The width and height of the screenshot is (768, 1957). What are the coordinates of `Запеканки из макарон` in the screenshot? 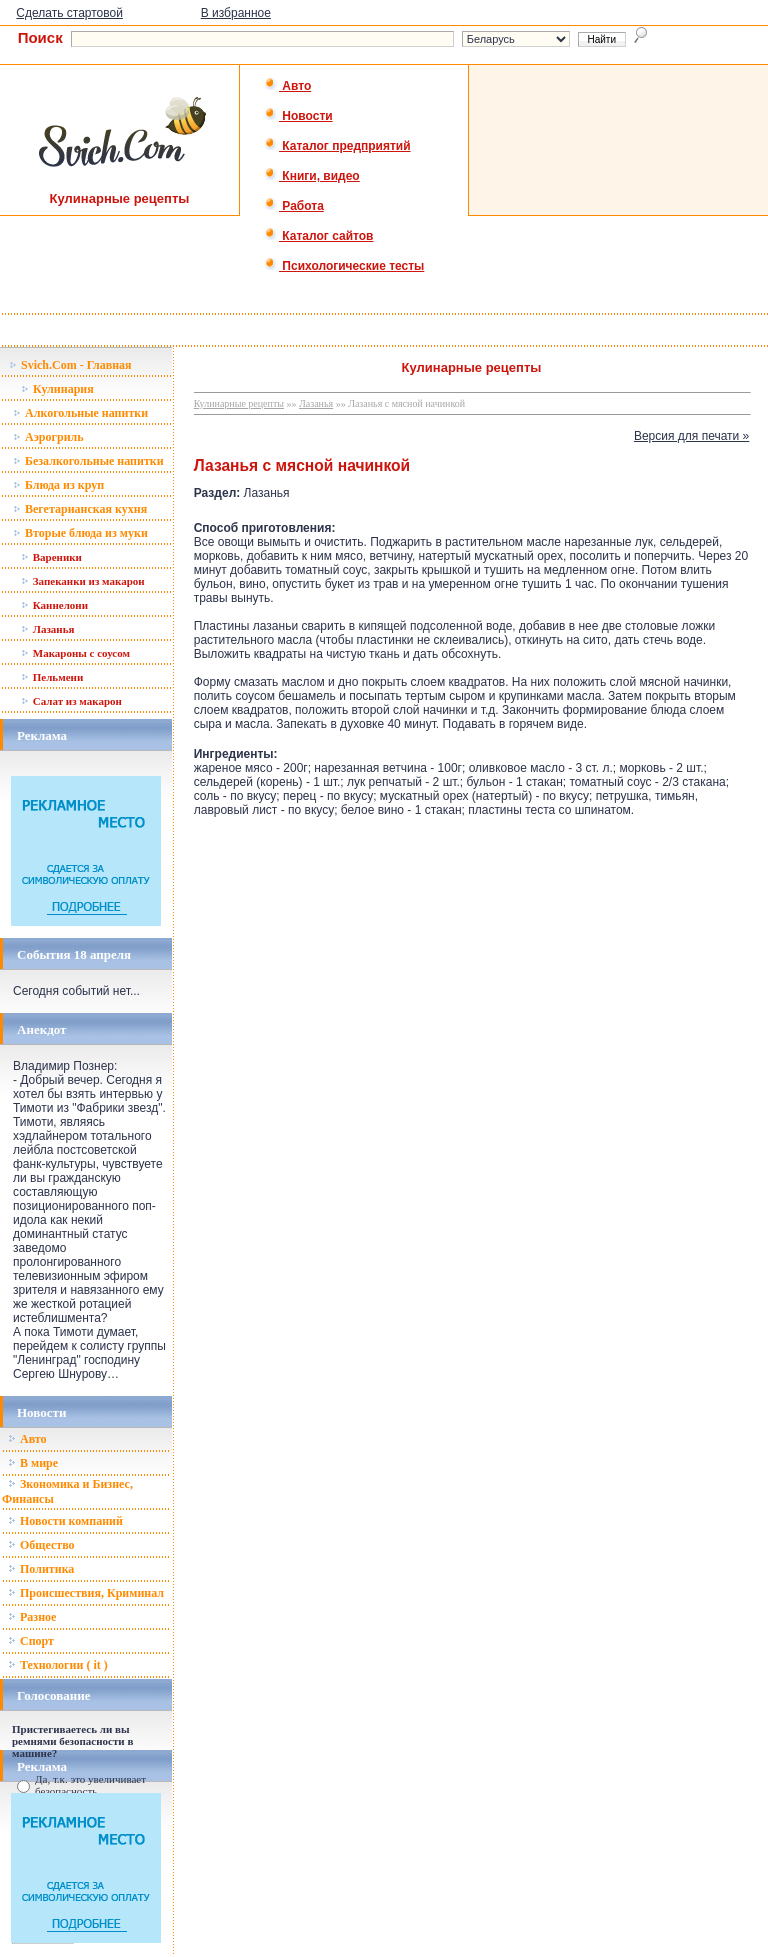 It's located at (83, 581).